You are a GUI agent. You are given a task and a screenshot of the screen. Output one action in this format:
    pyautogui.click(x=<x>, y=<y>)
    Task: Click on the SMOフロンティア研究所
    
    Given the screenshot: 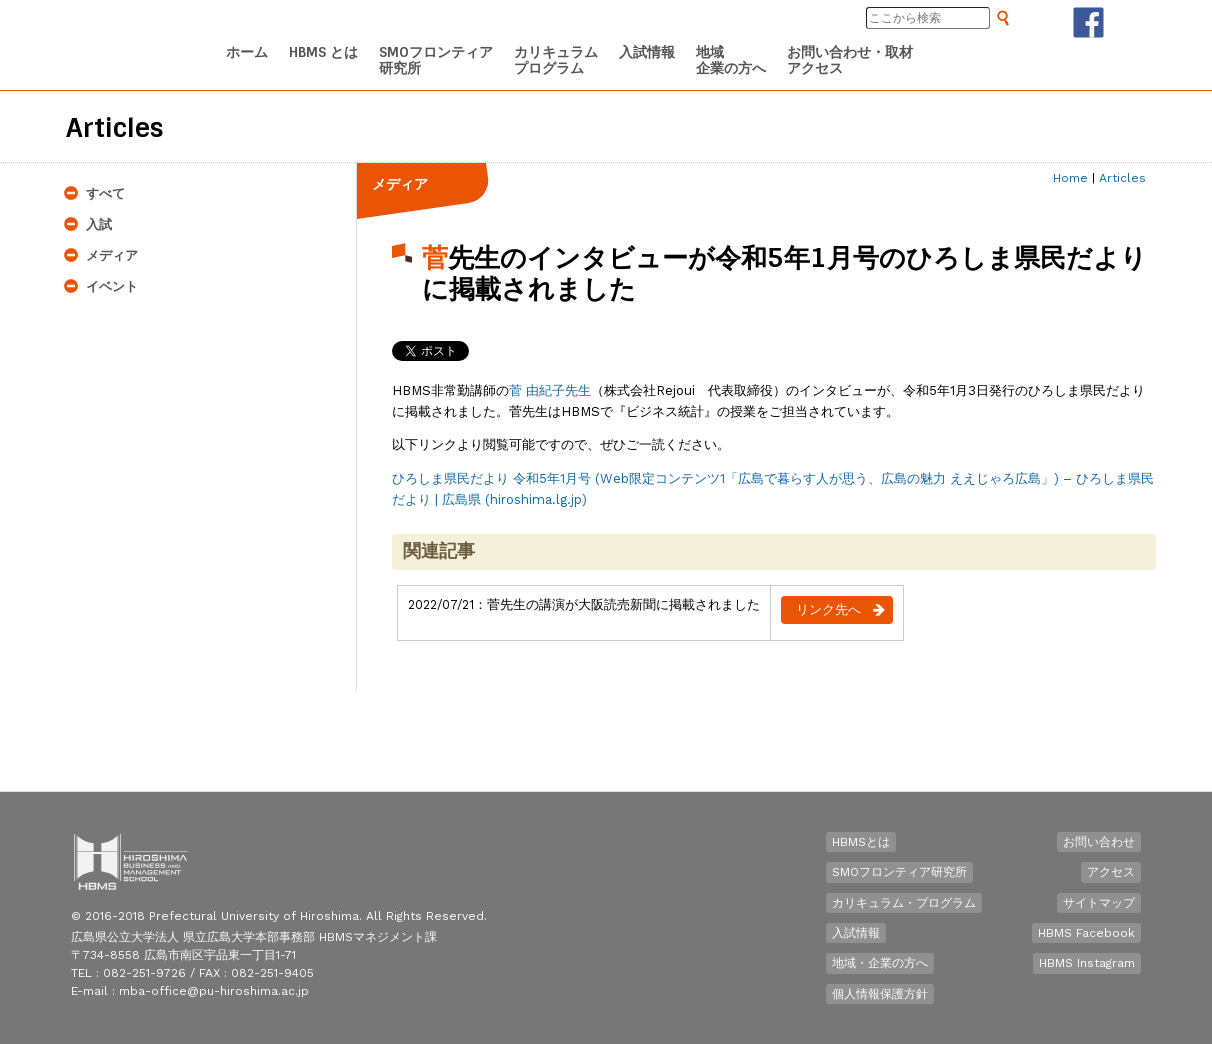 What is the action you would take?
    pyautogui.click(x=899, y=872)
    